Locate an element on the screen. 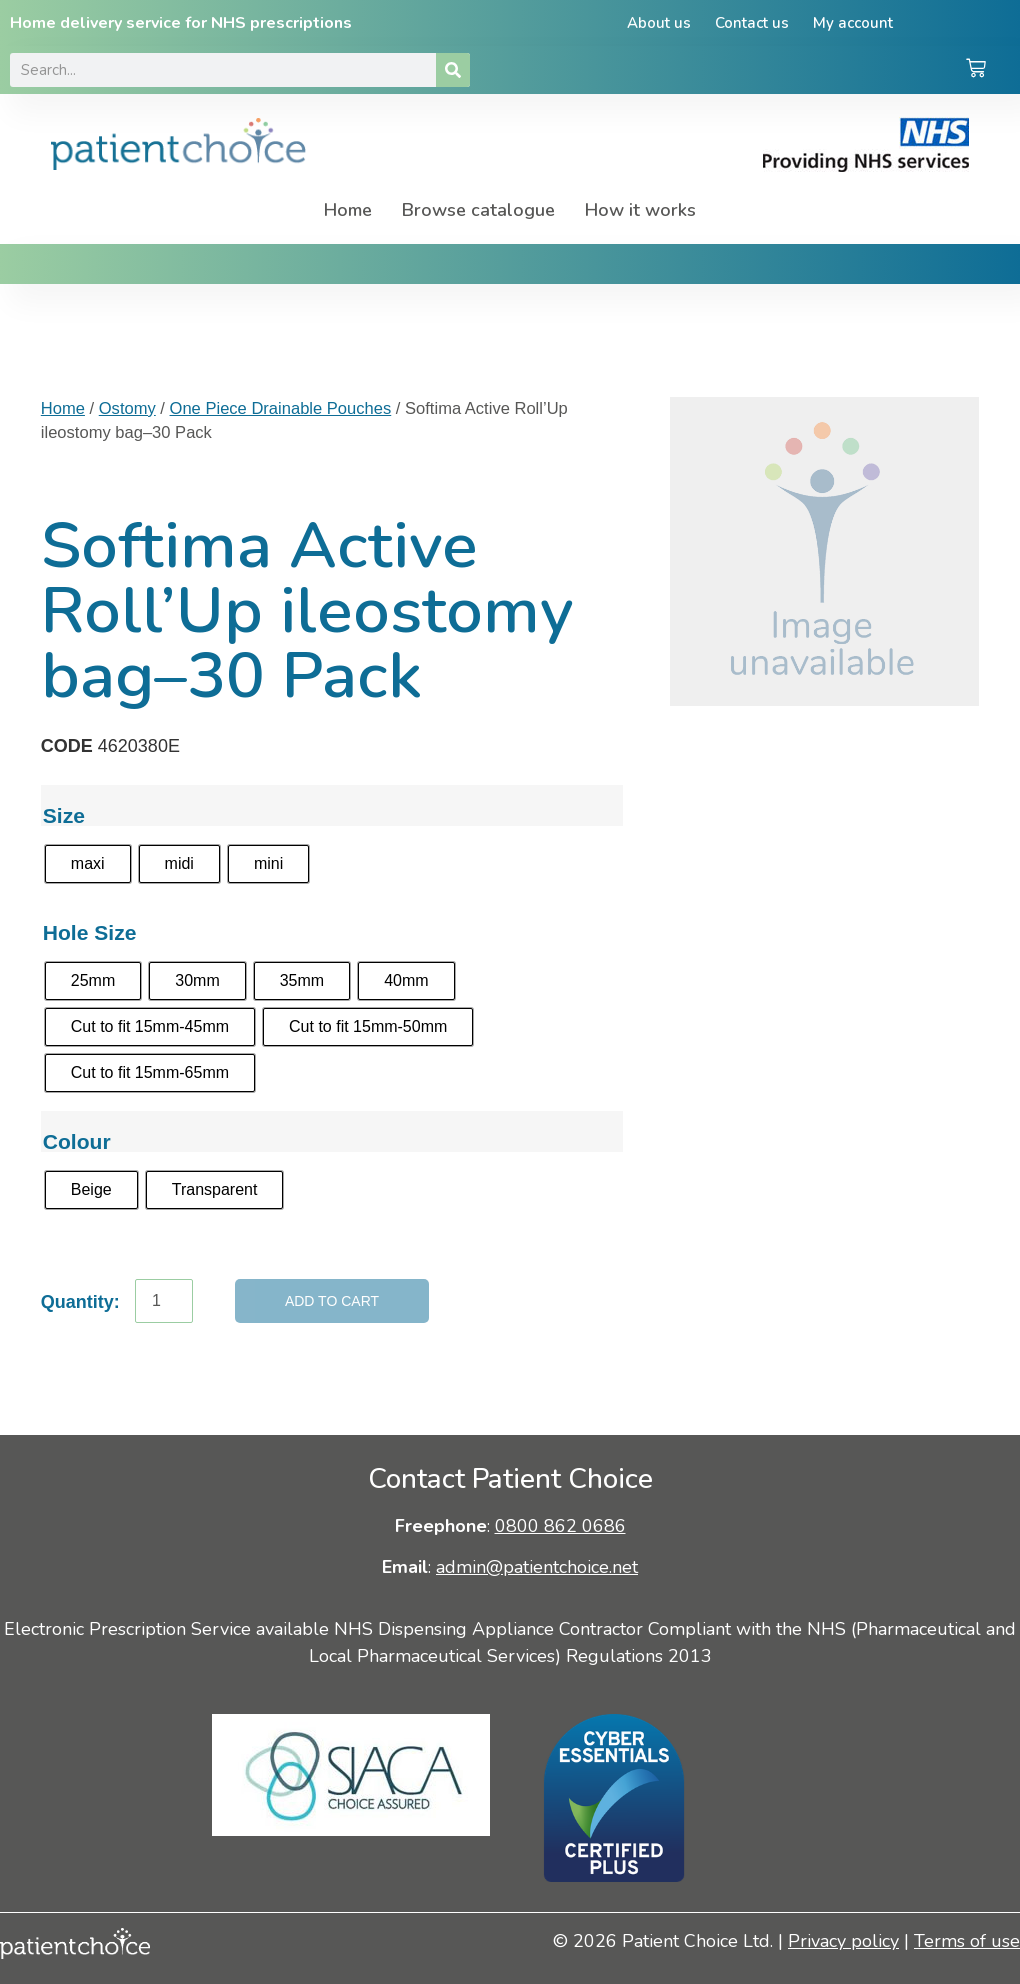 The image size is (1020, 1984). [Product quantity] is located at coordinates (164, 1301).